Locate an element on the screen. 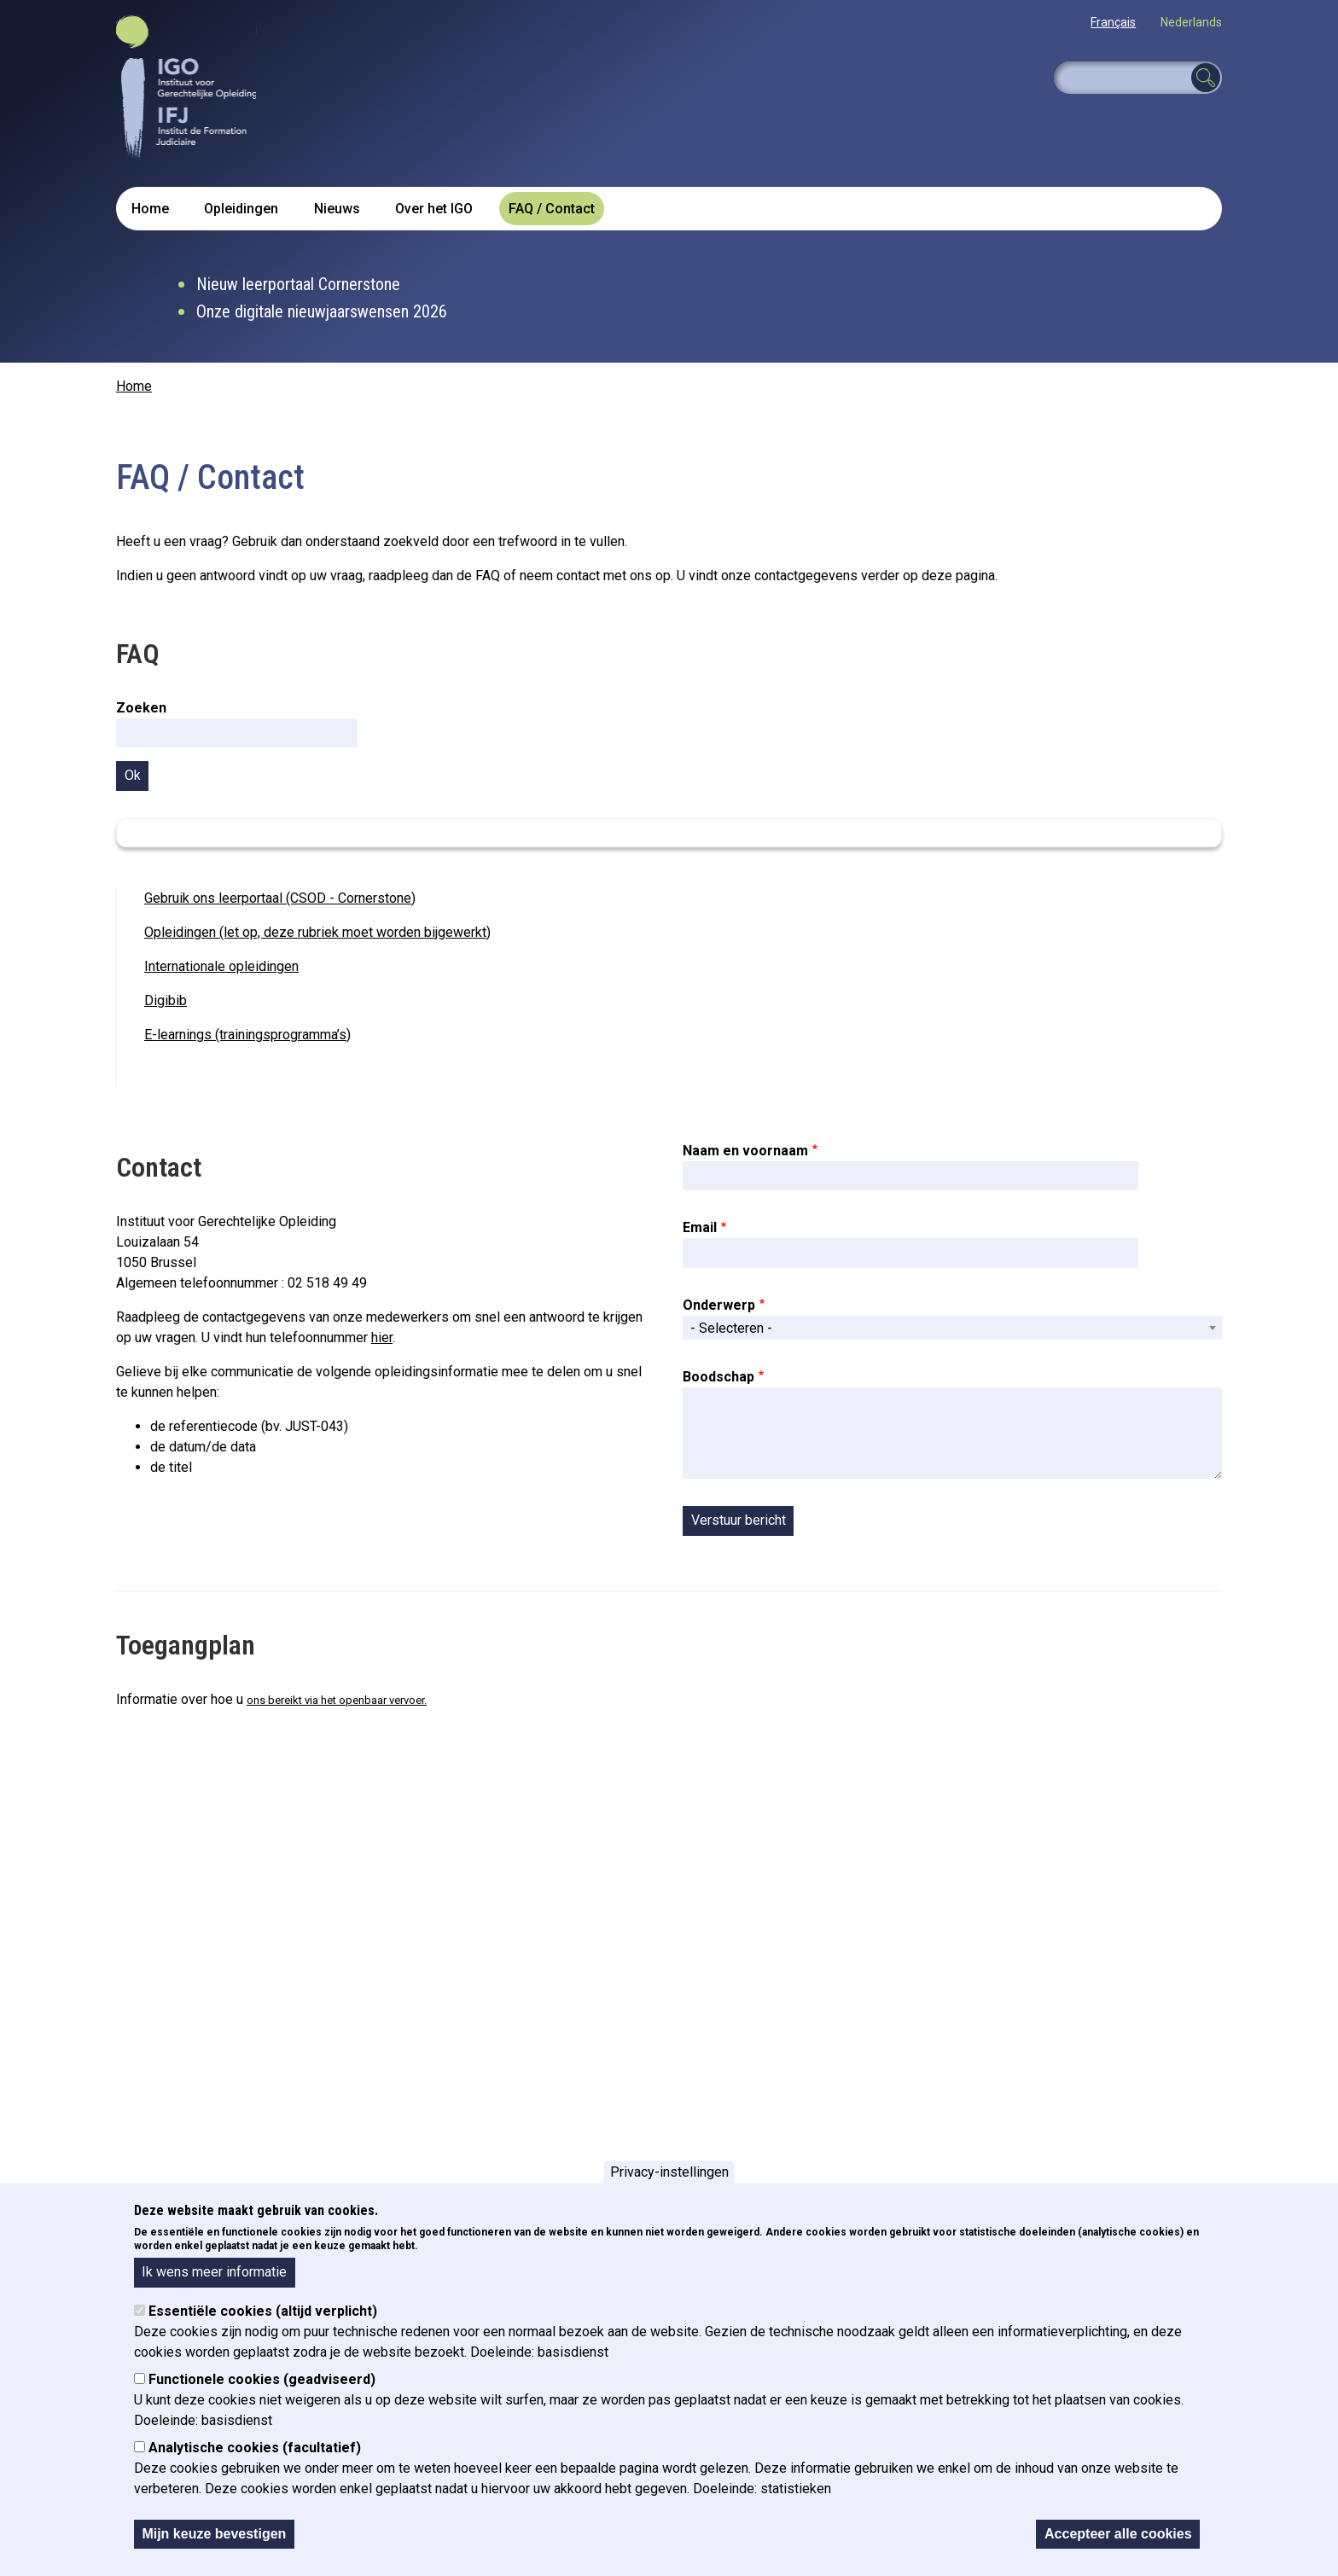 This screenshot has width=1338, height=2576. Email is located at coordinates (700, 1227).